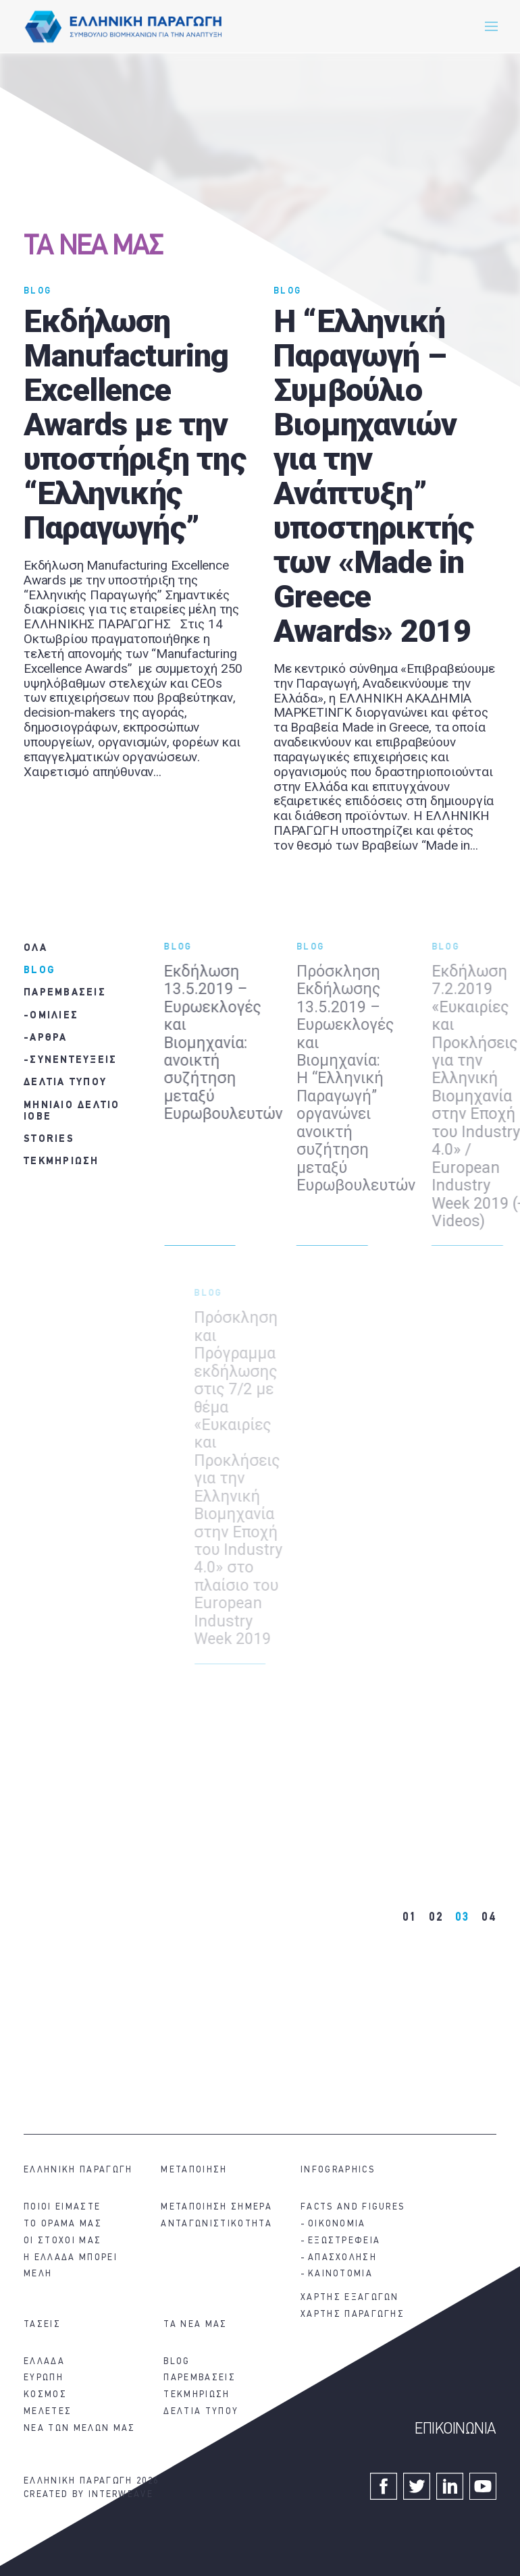  I want to click on ΑΝΤΑΓΩΝΙΣΤΙΚΟΤΗΤΑ, so click(216, 2224).